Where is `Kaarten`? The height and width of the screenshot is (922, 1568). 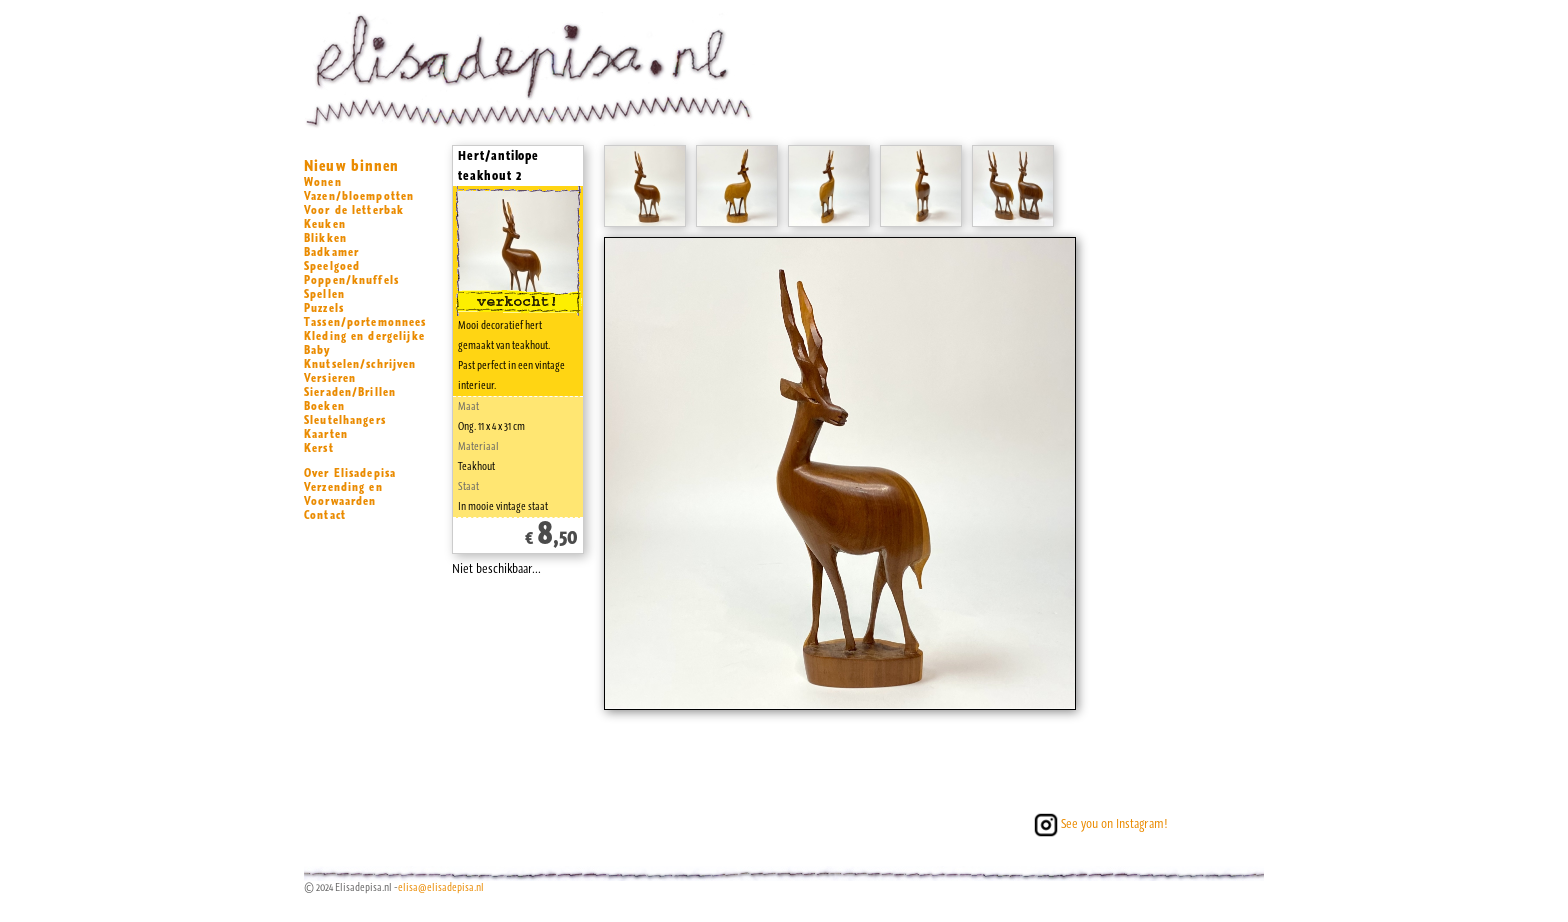 Kaarten is located at coordinates (326, 434).